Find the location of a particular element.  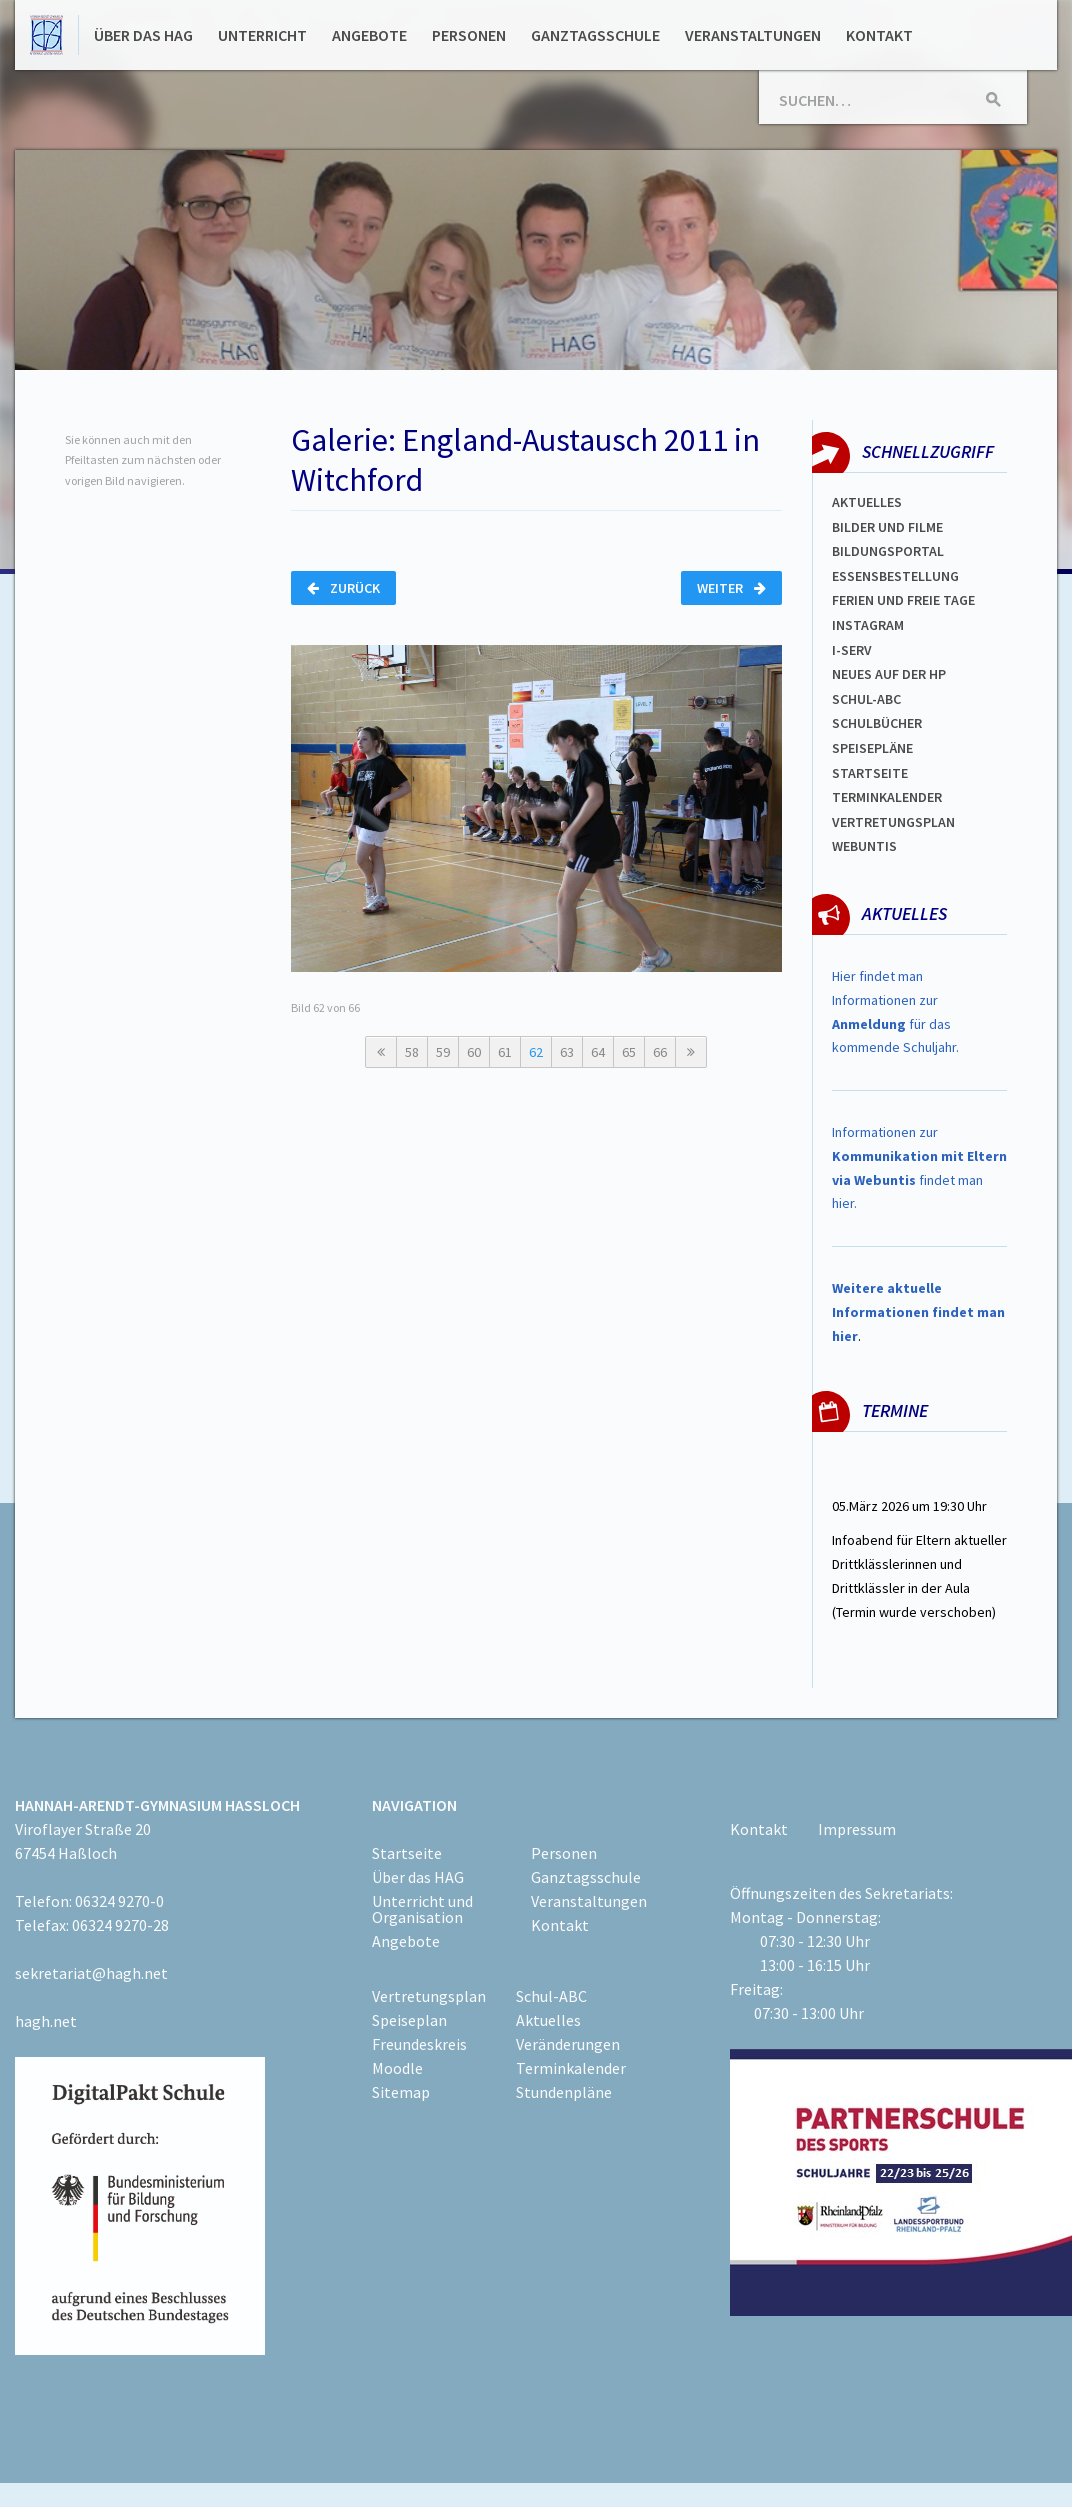

Bilder und Filme is located at coordinates (887, 527).